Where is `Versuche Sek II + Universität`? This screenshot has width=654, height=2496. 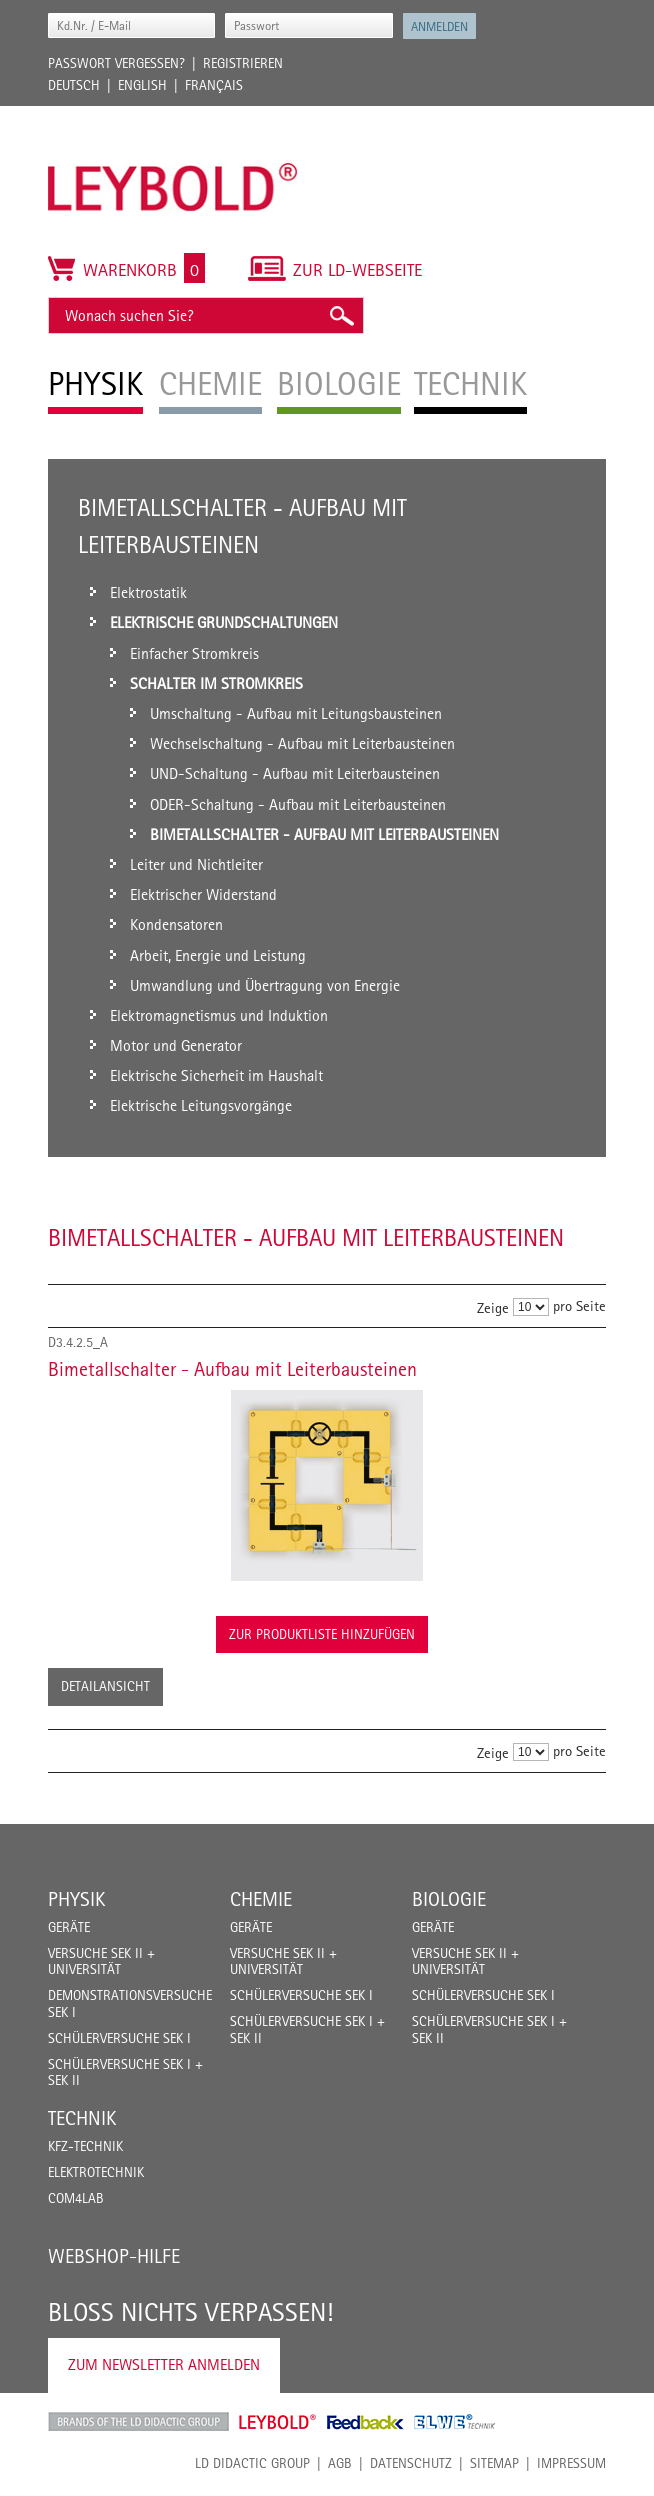 Versuche Sek II + Universität is located at coordinates (101, 1961).